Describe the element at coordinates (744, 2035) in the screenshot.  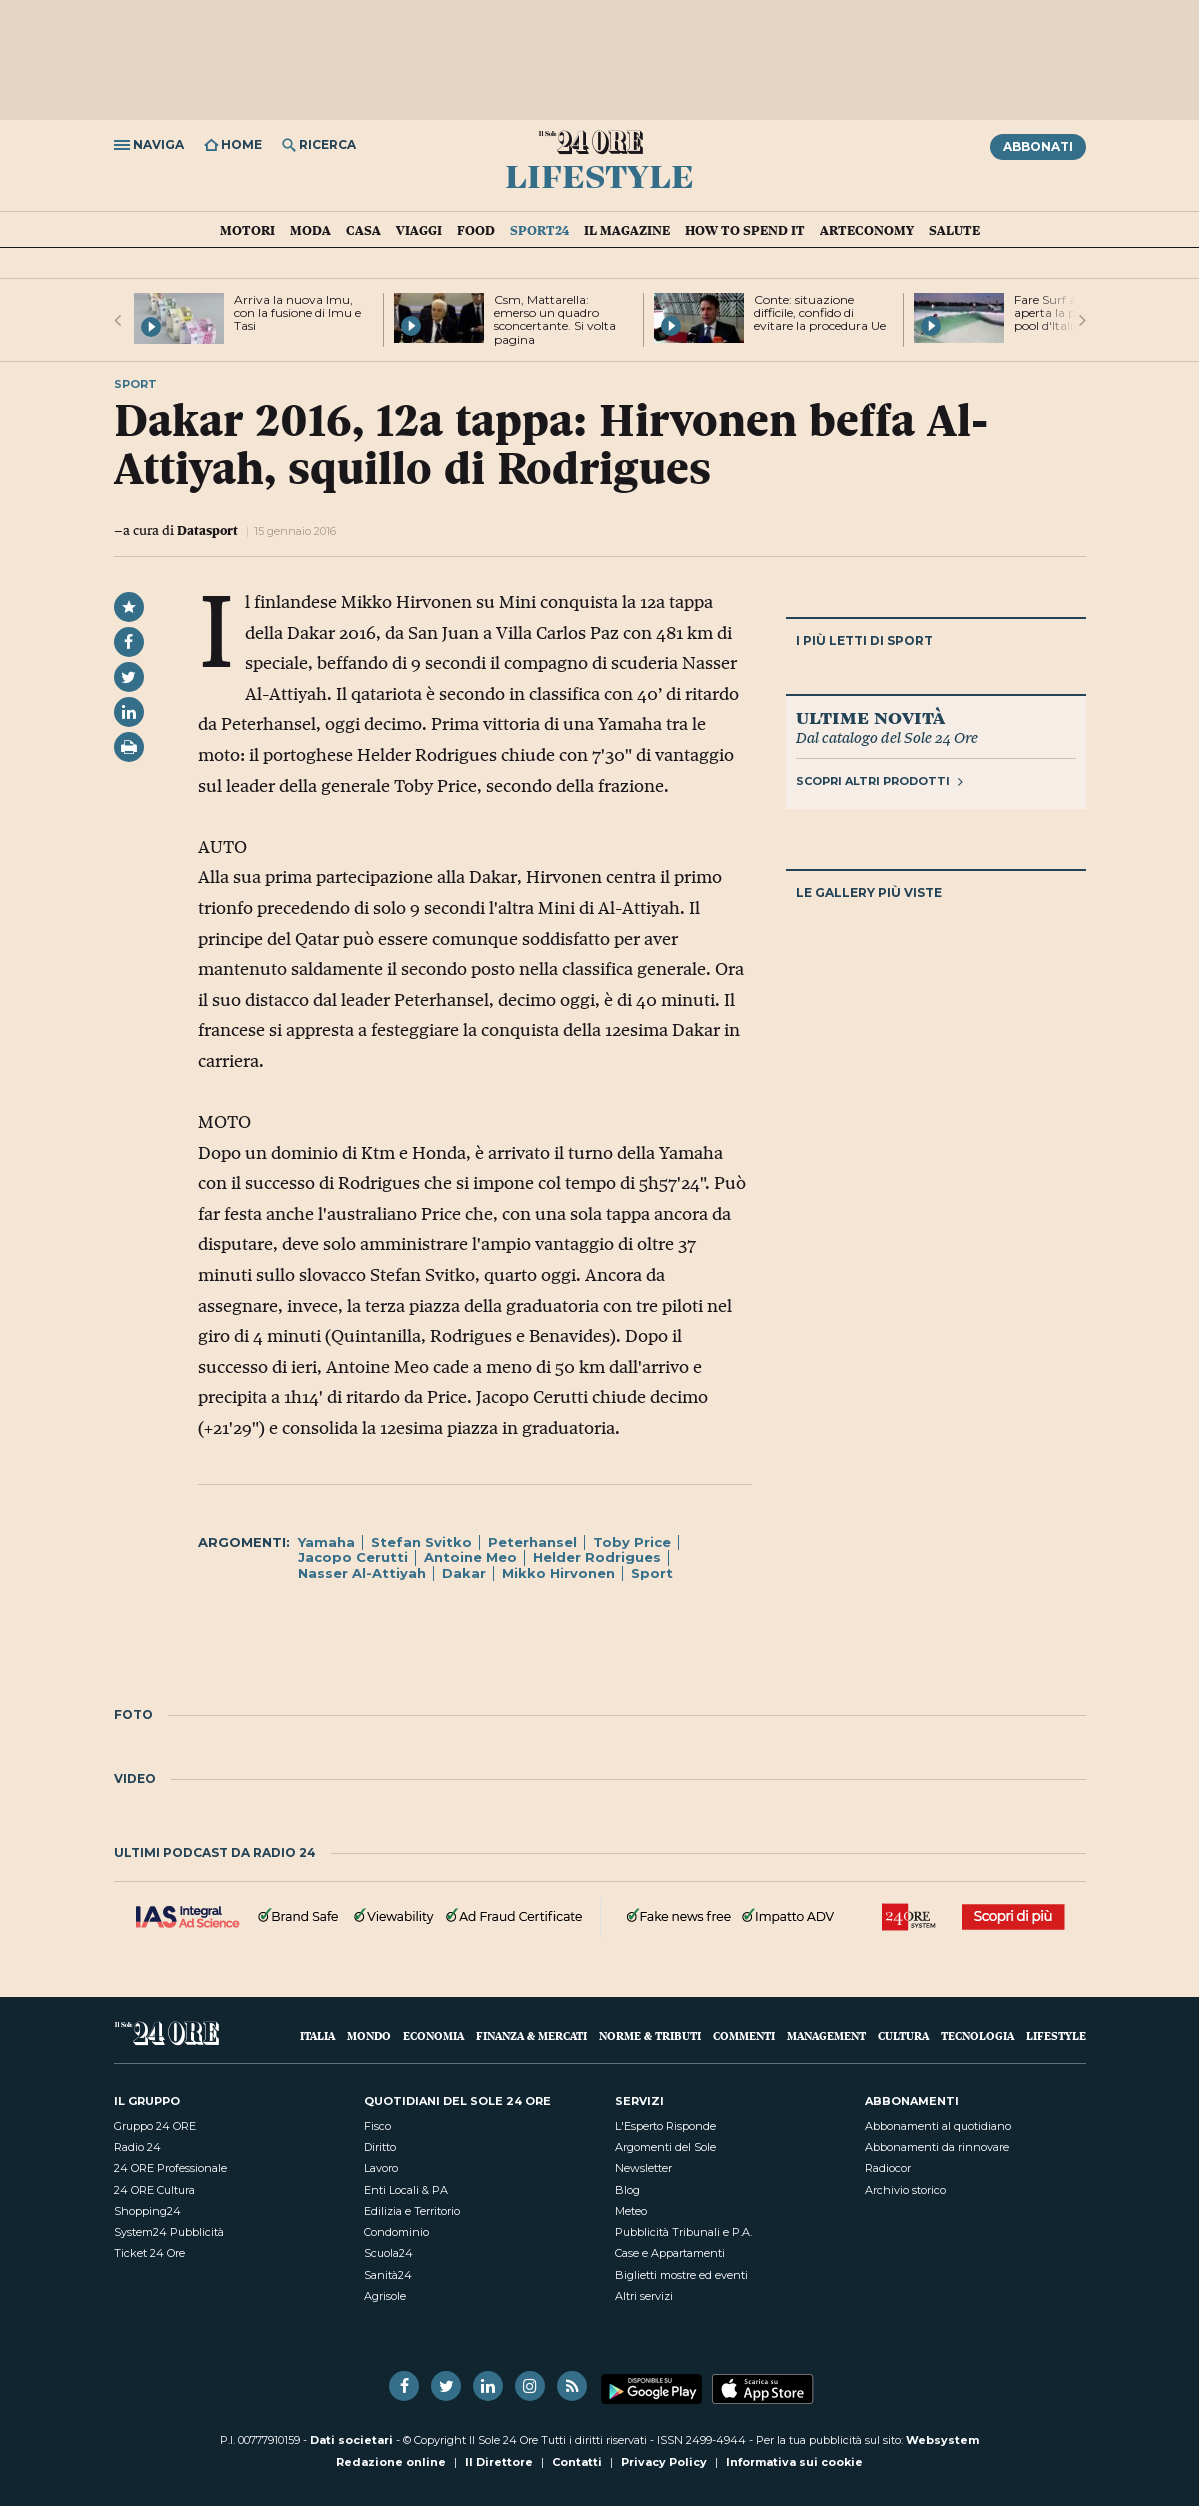
I see `Commenti` at that location.